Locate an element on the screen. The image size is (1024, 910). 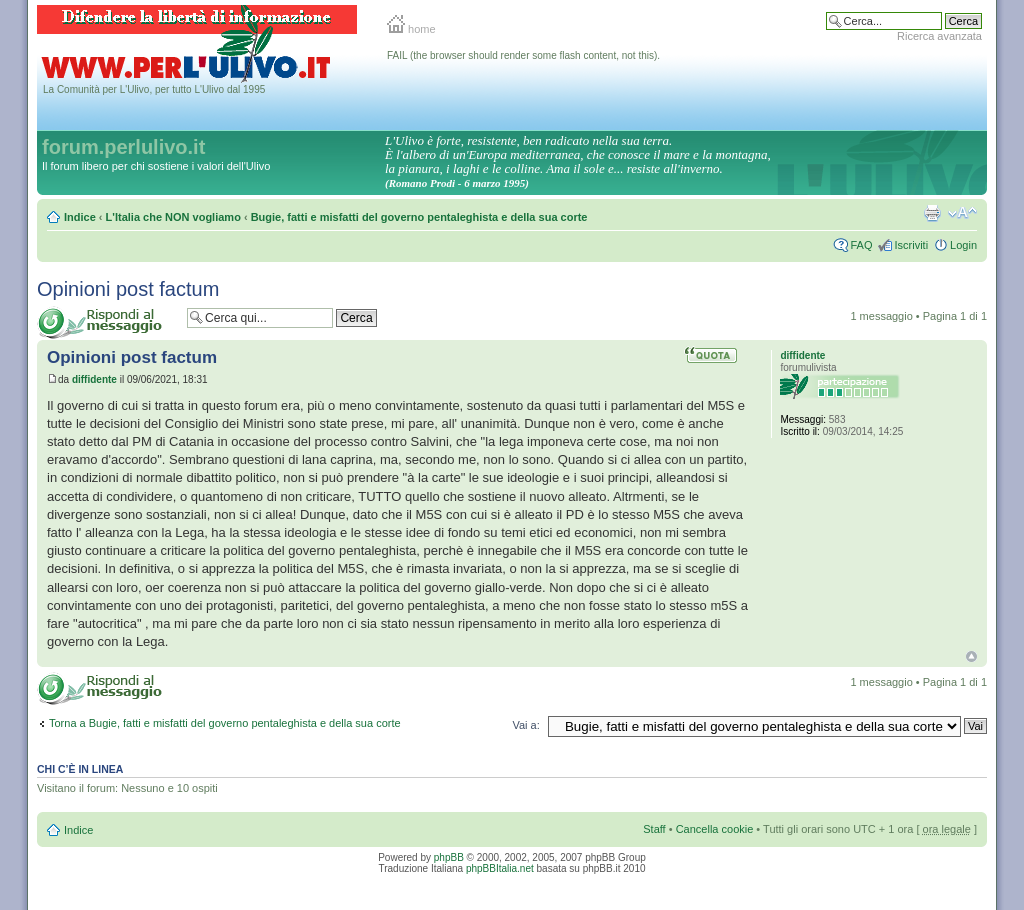
FAIL (the browser should render some flash content, not this). is located at coordinates (523, 55).